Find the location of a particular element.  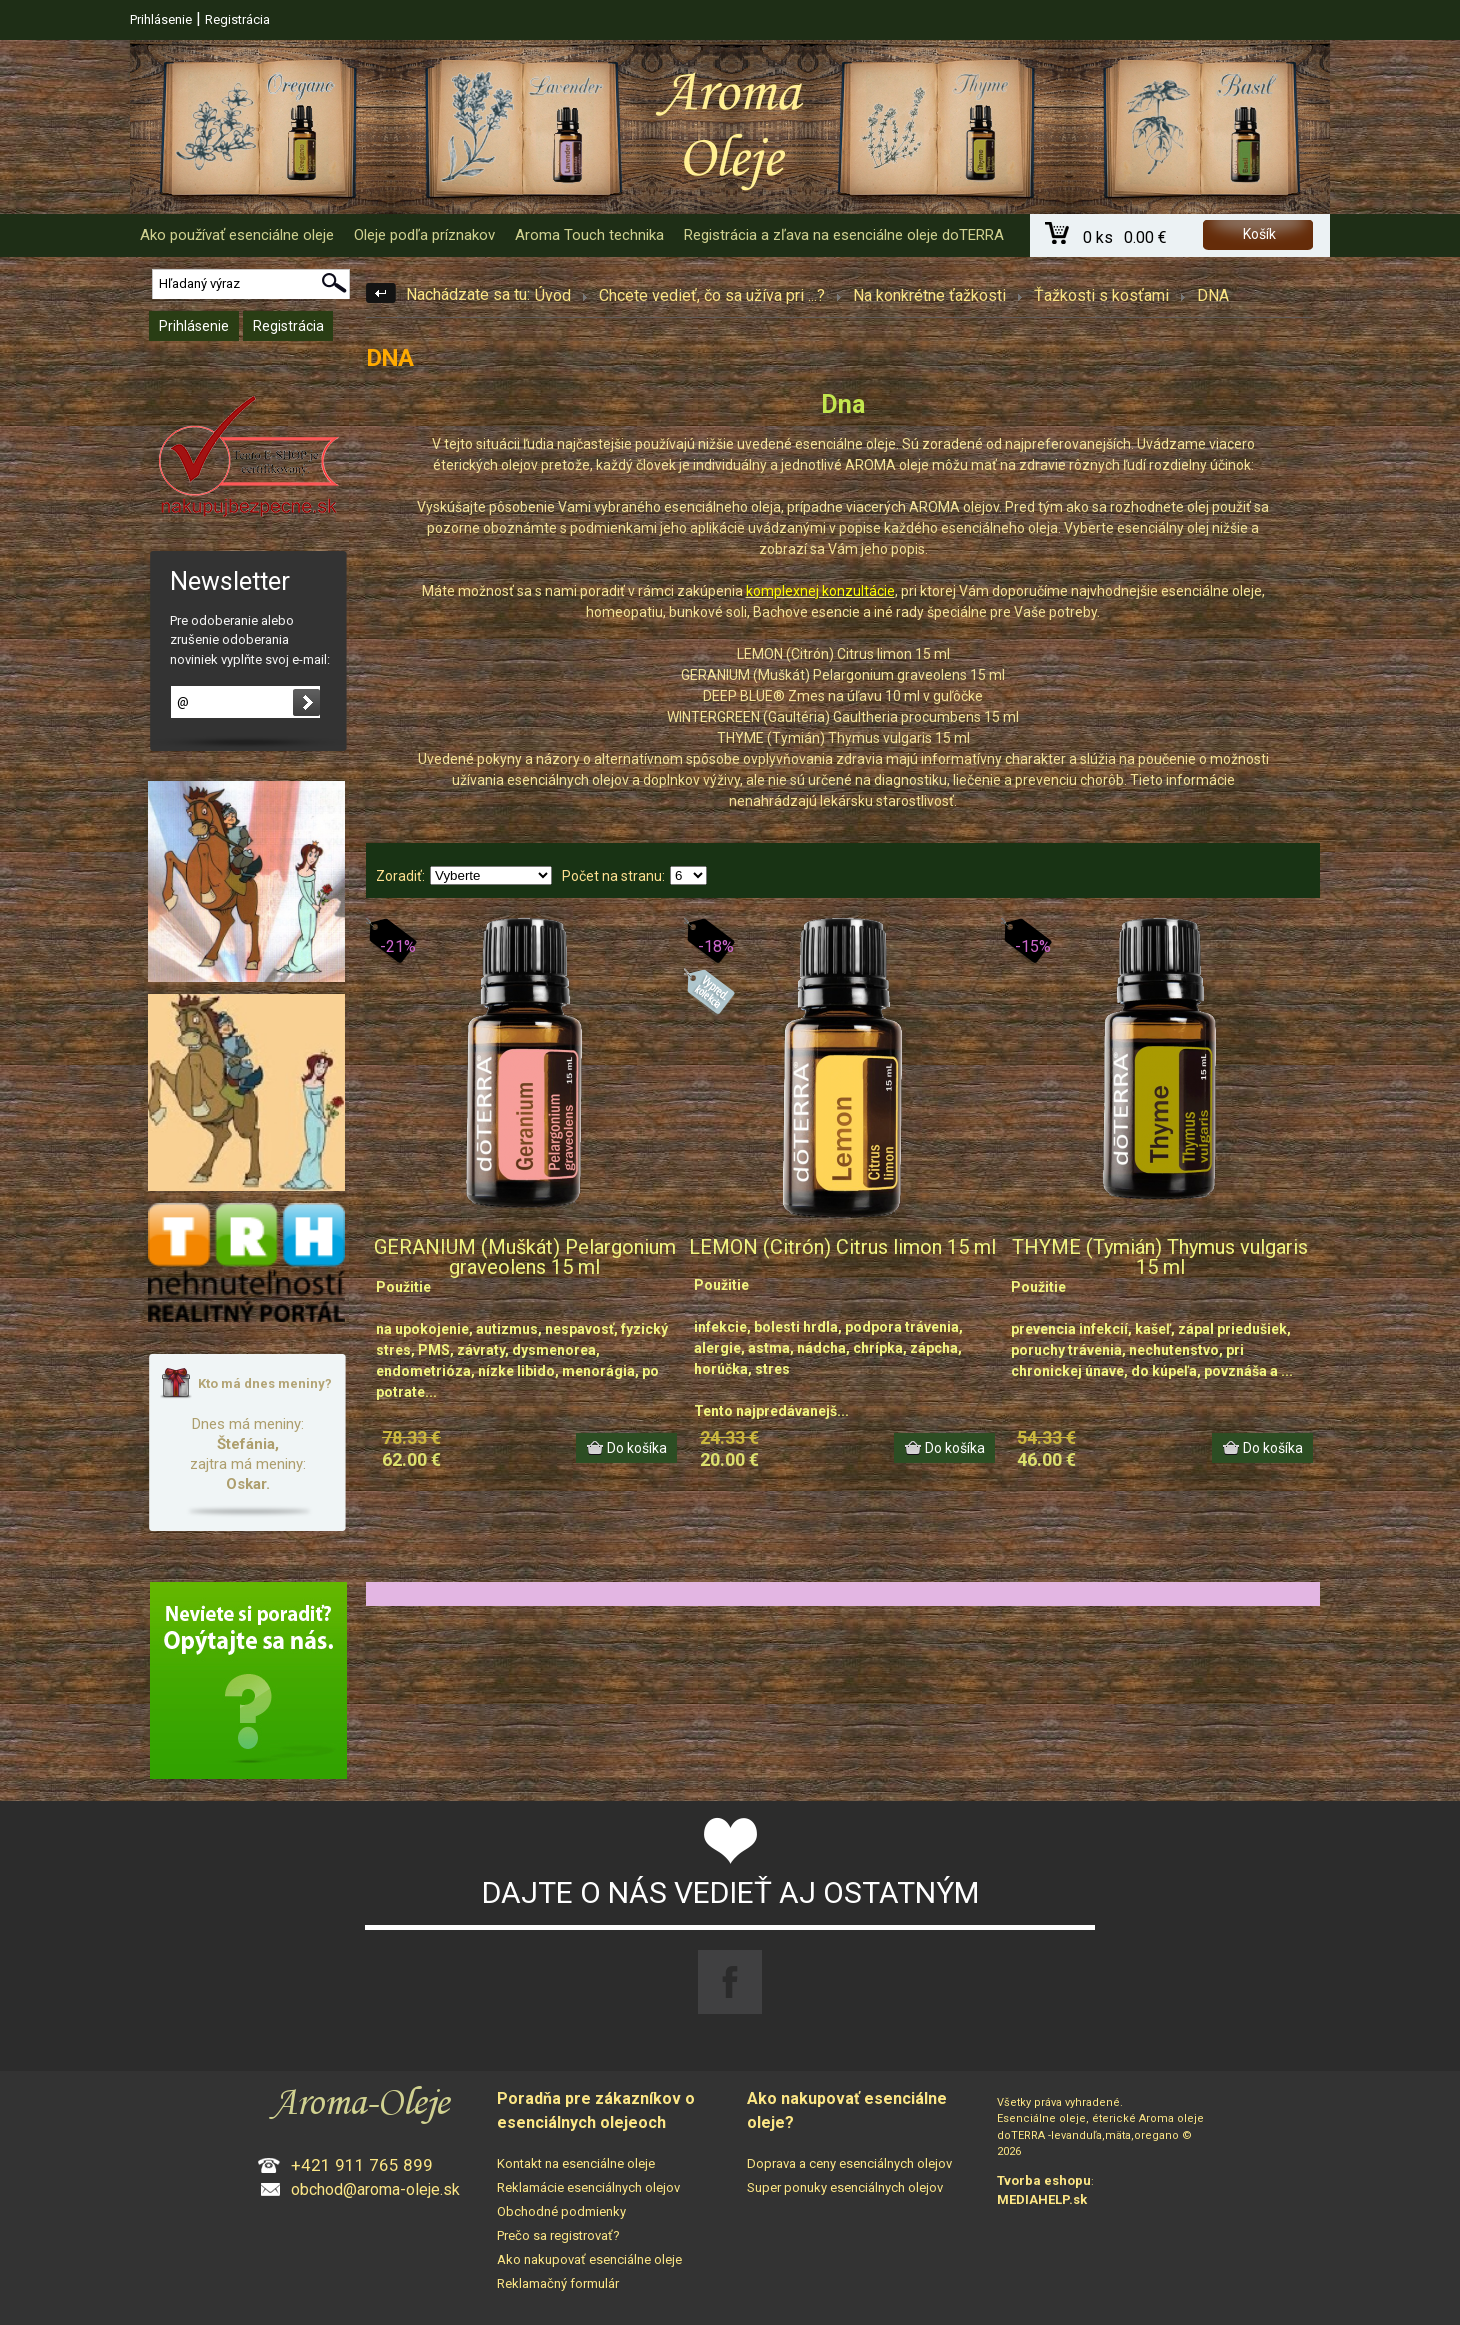

Oleje podľa príznakov is located at coordinates (424, 235).